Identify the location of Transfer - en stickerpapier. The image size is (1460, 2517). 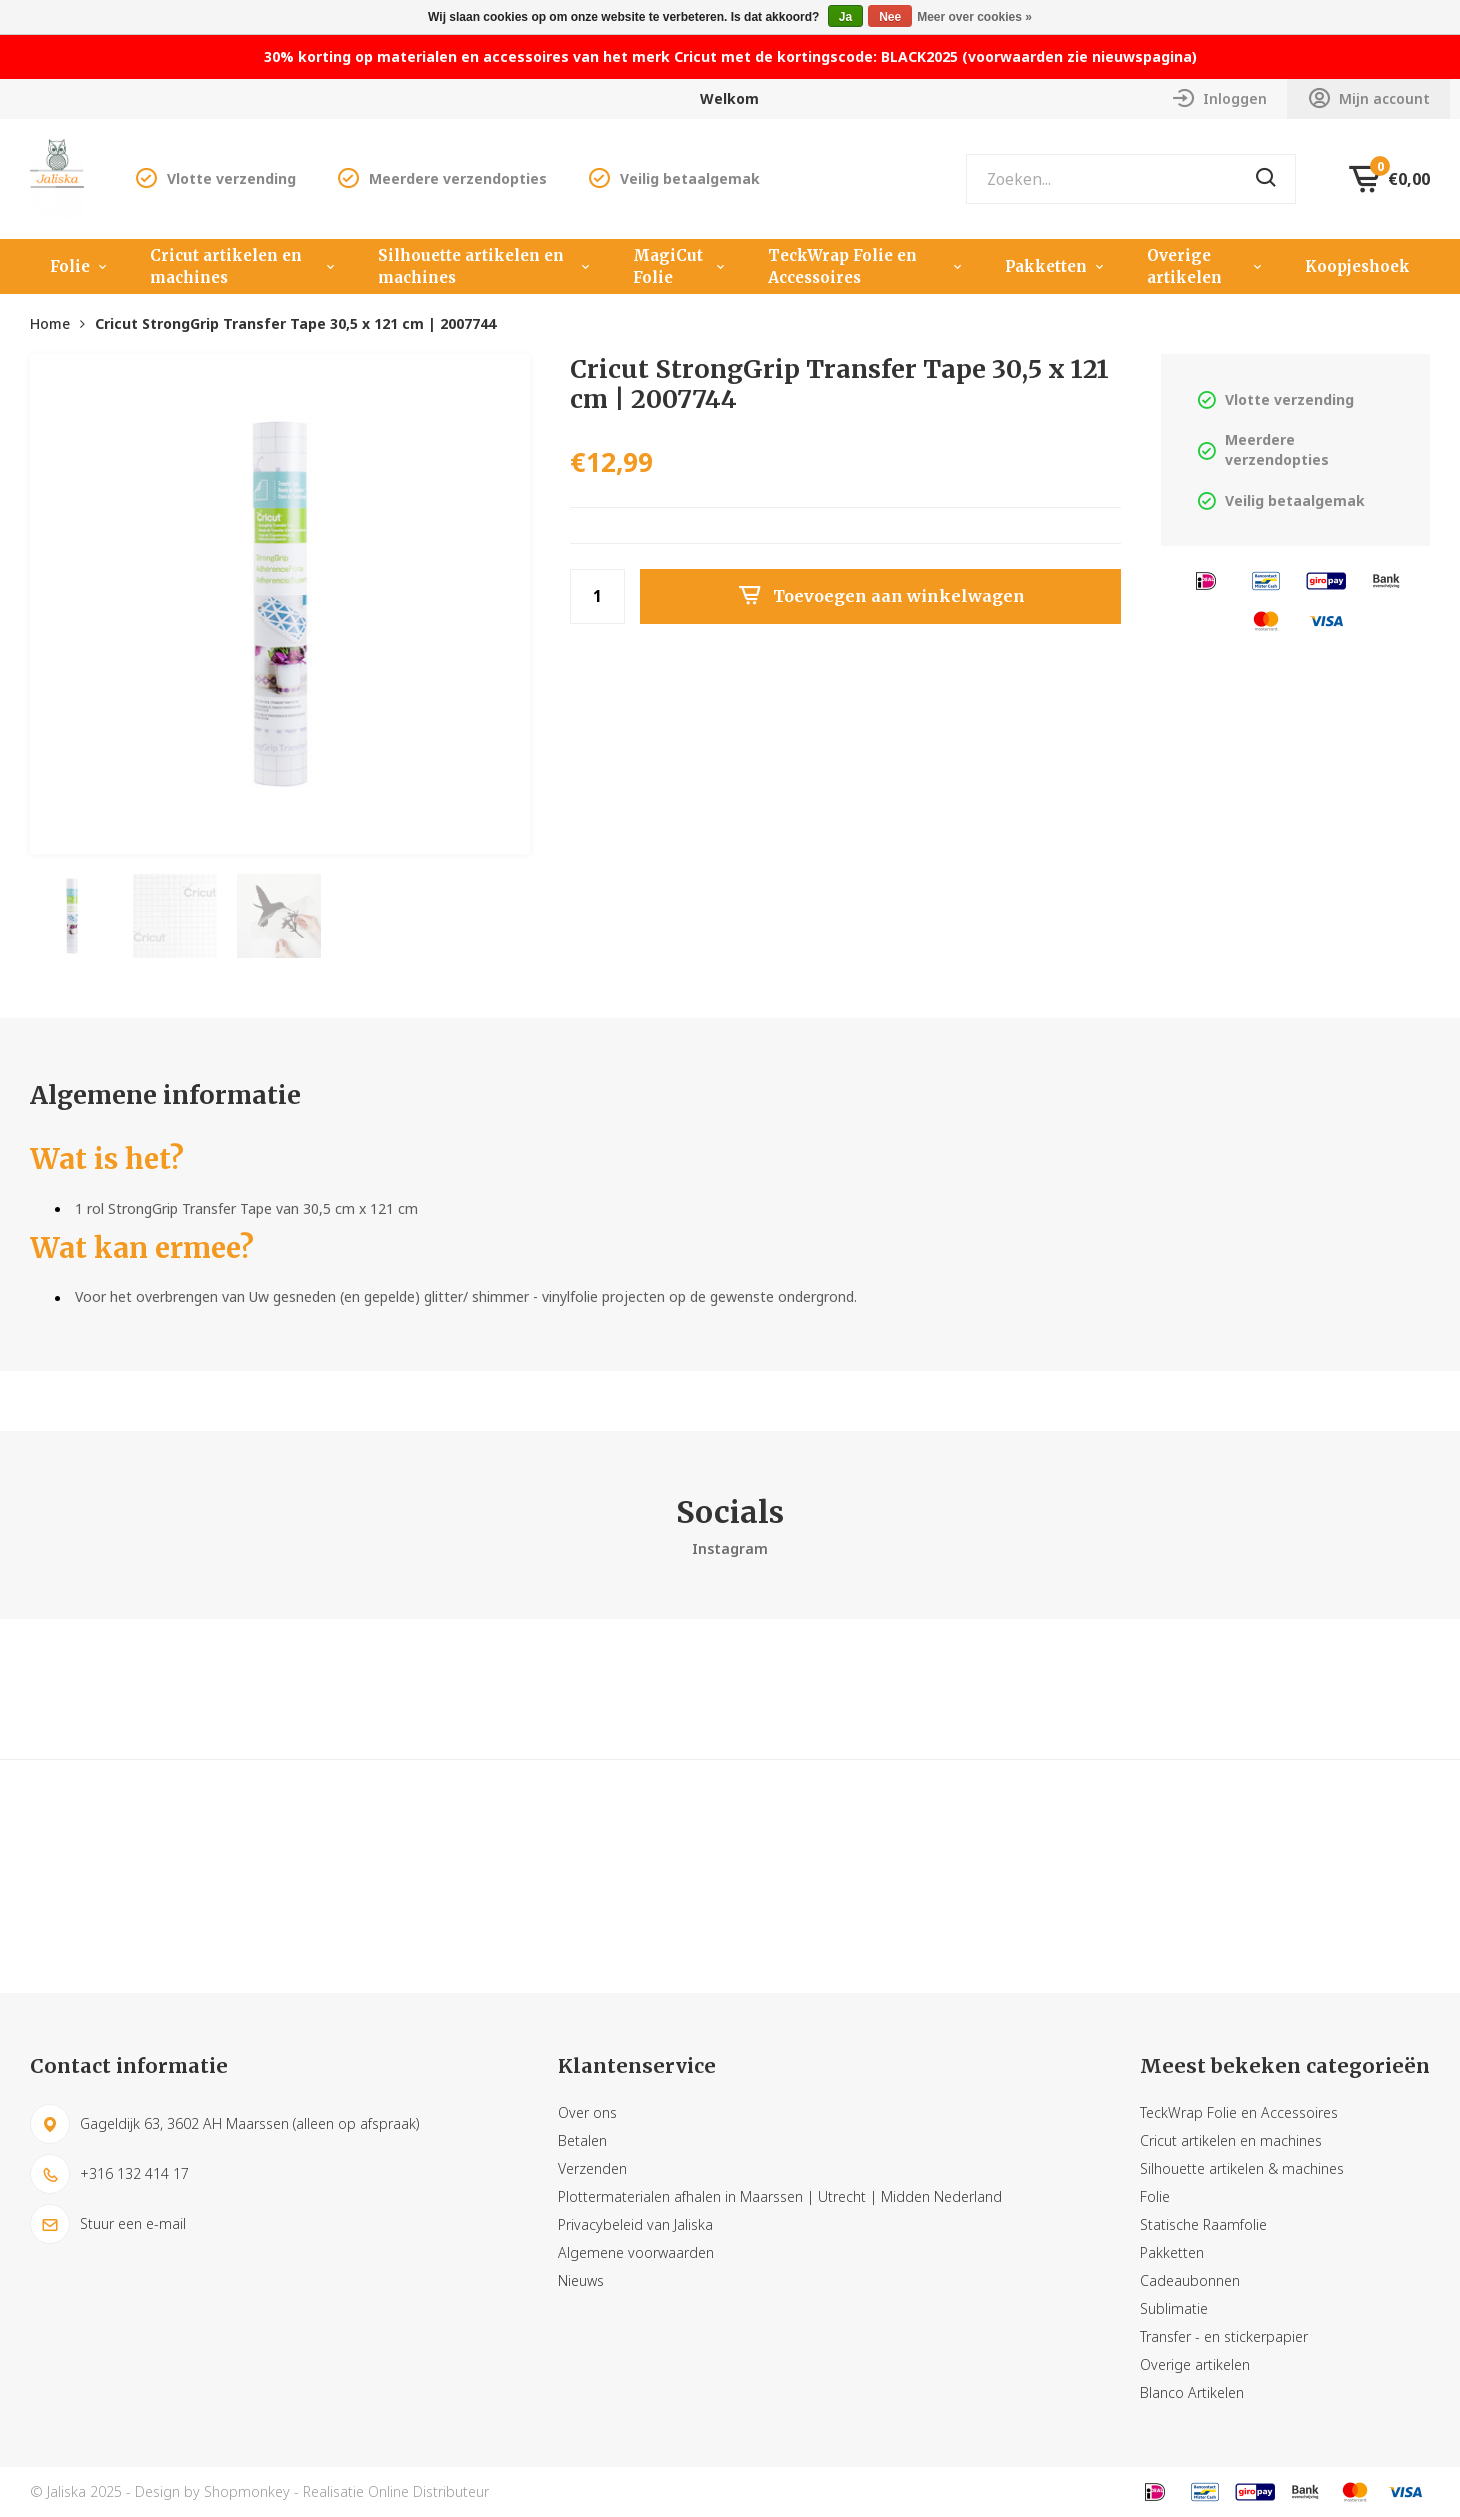
(1224, 2336).